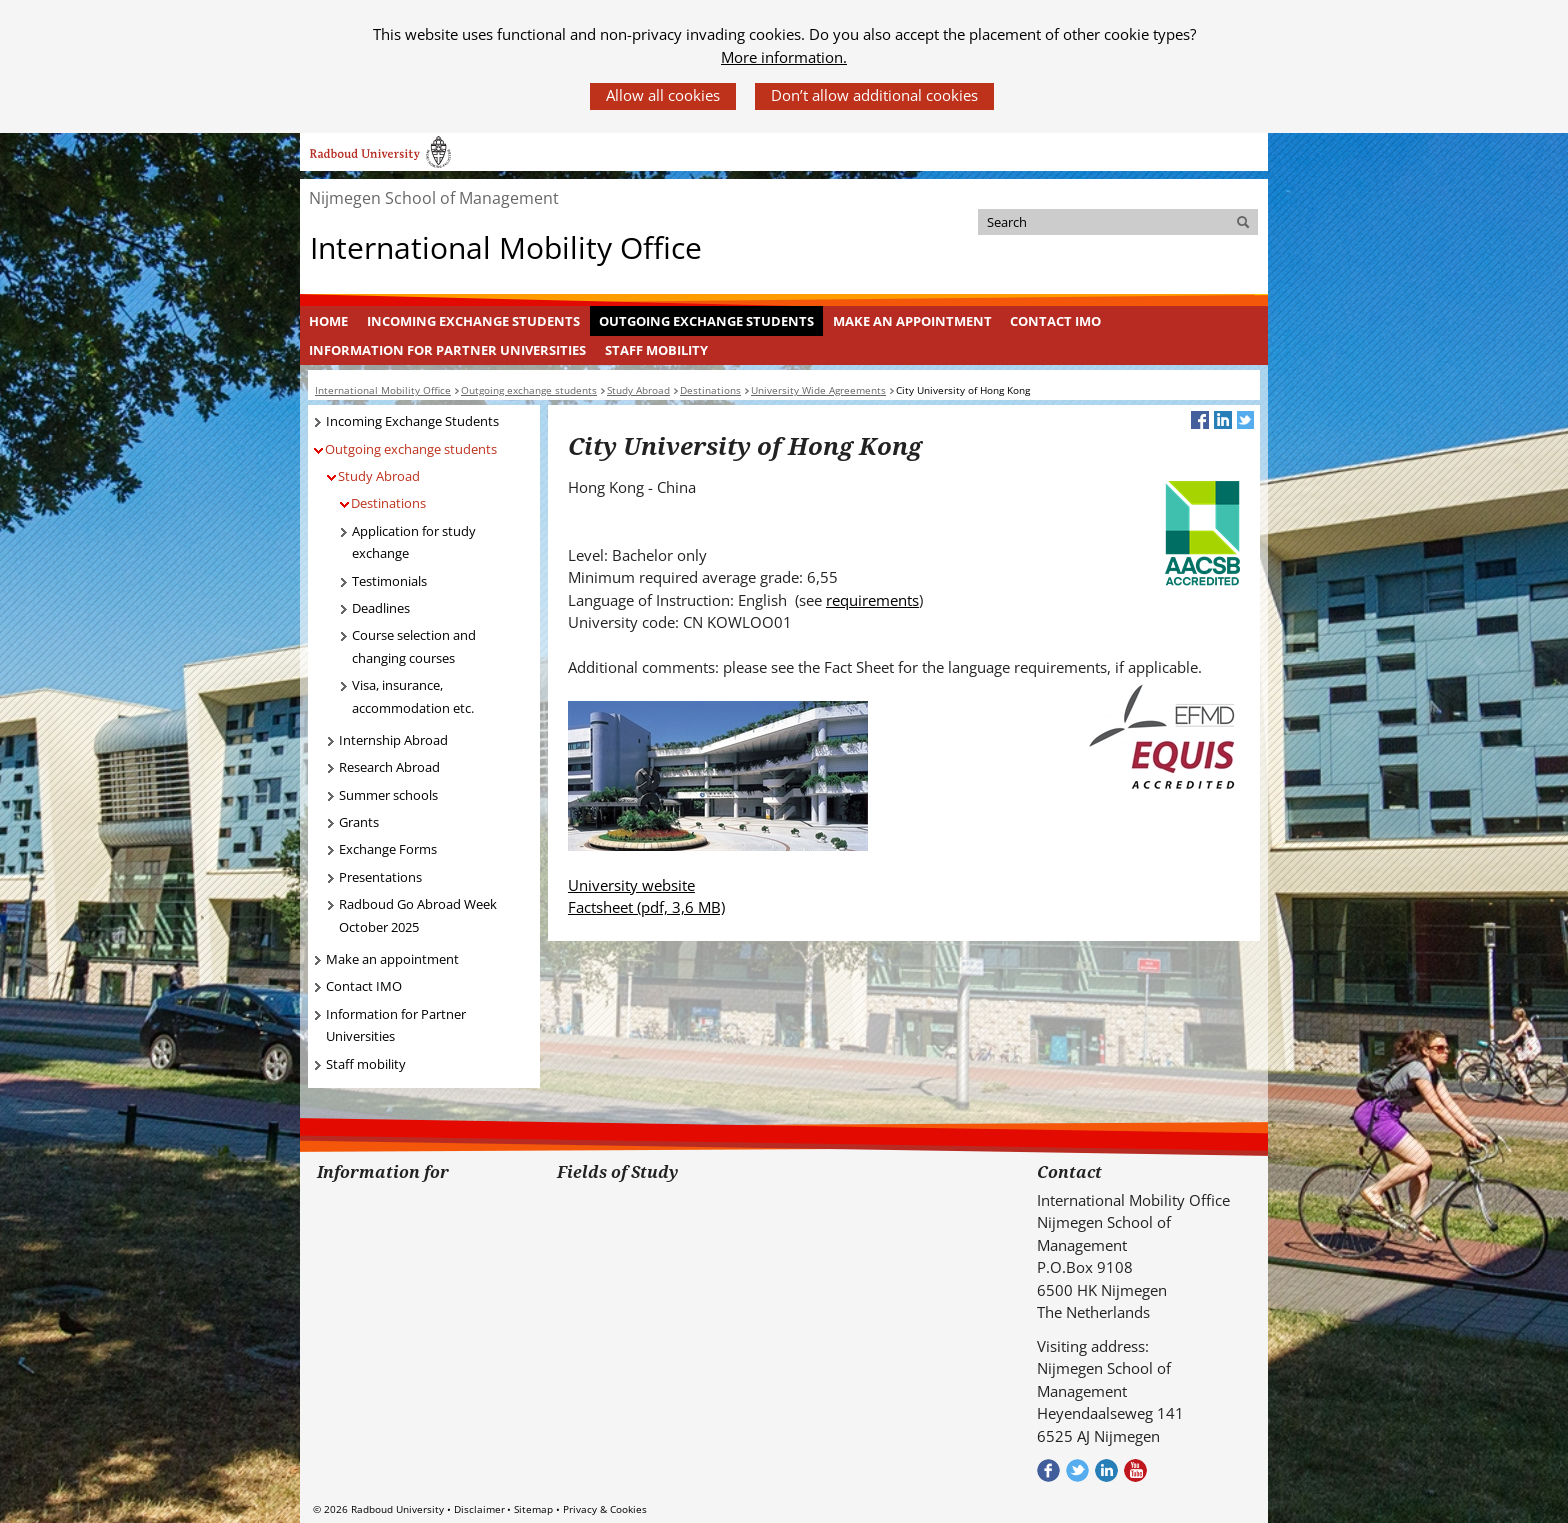  What do you see at coordinates (414, 542) in the screenshot?
I see `Application for study exchange` at bounding box center [414, 542].